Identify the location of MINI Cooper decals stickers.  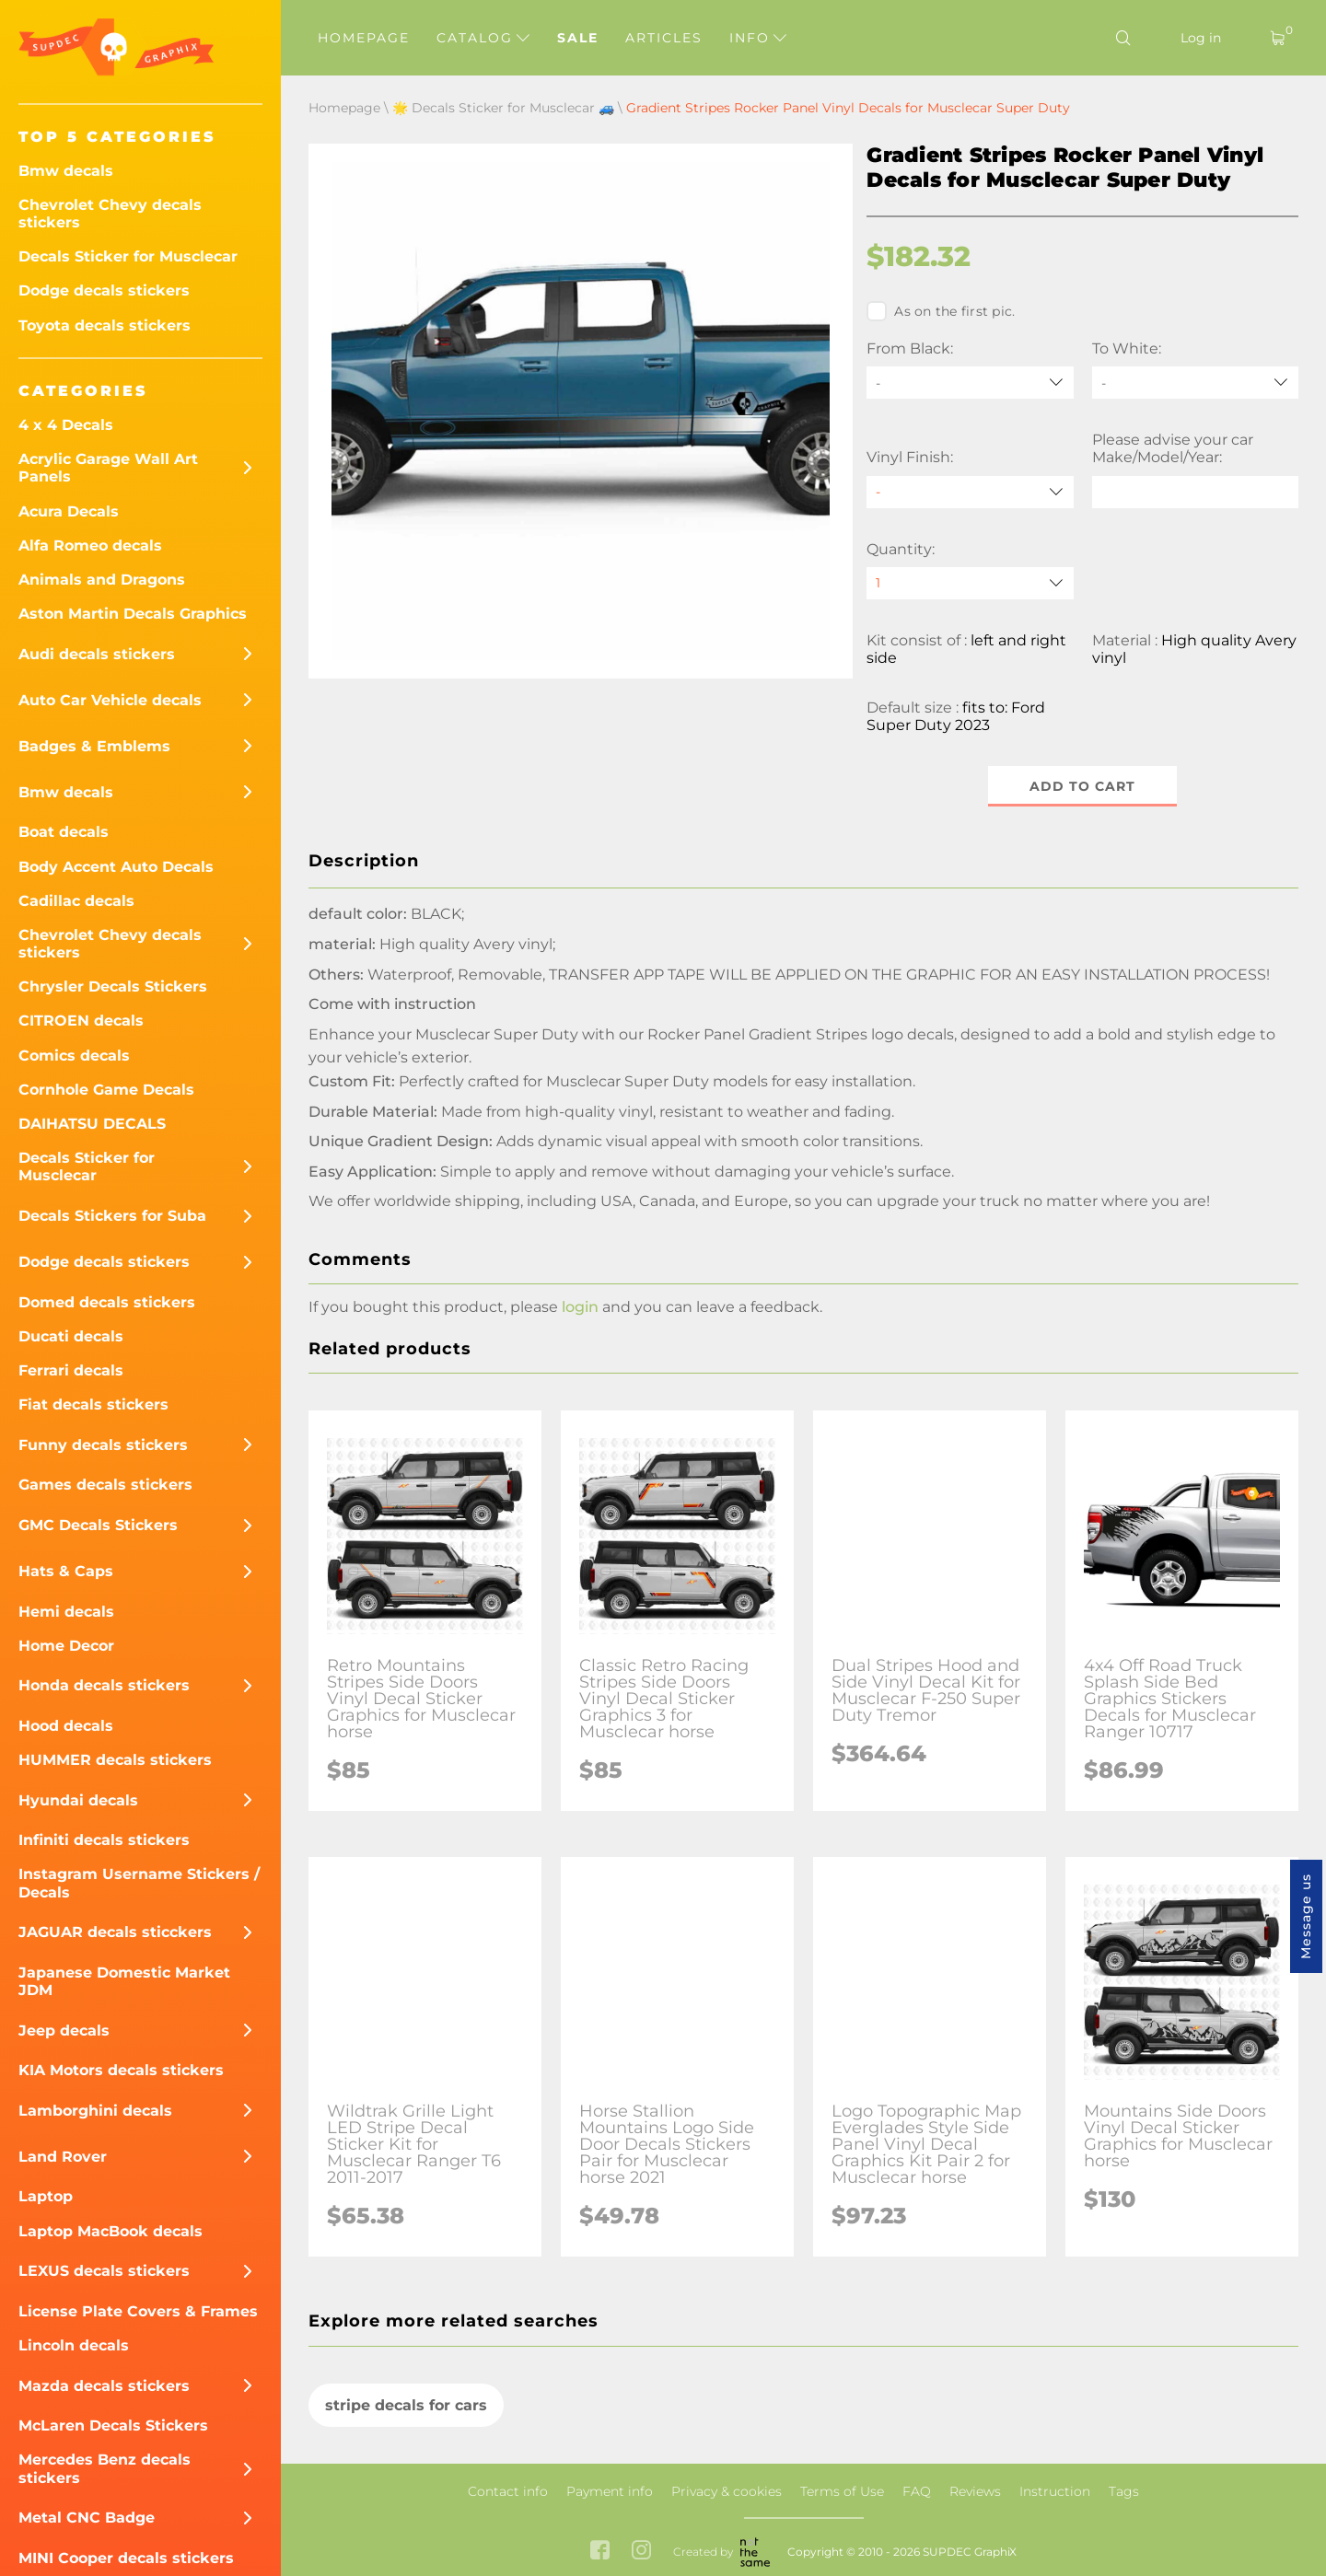
(126, 2558).